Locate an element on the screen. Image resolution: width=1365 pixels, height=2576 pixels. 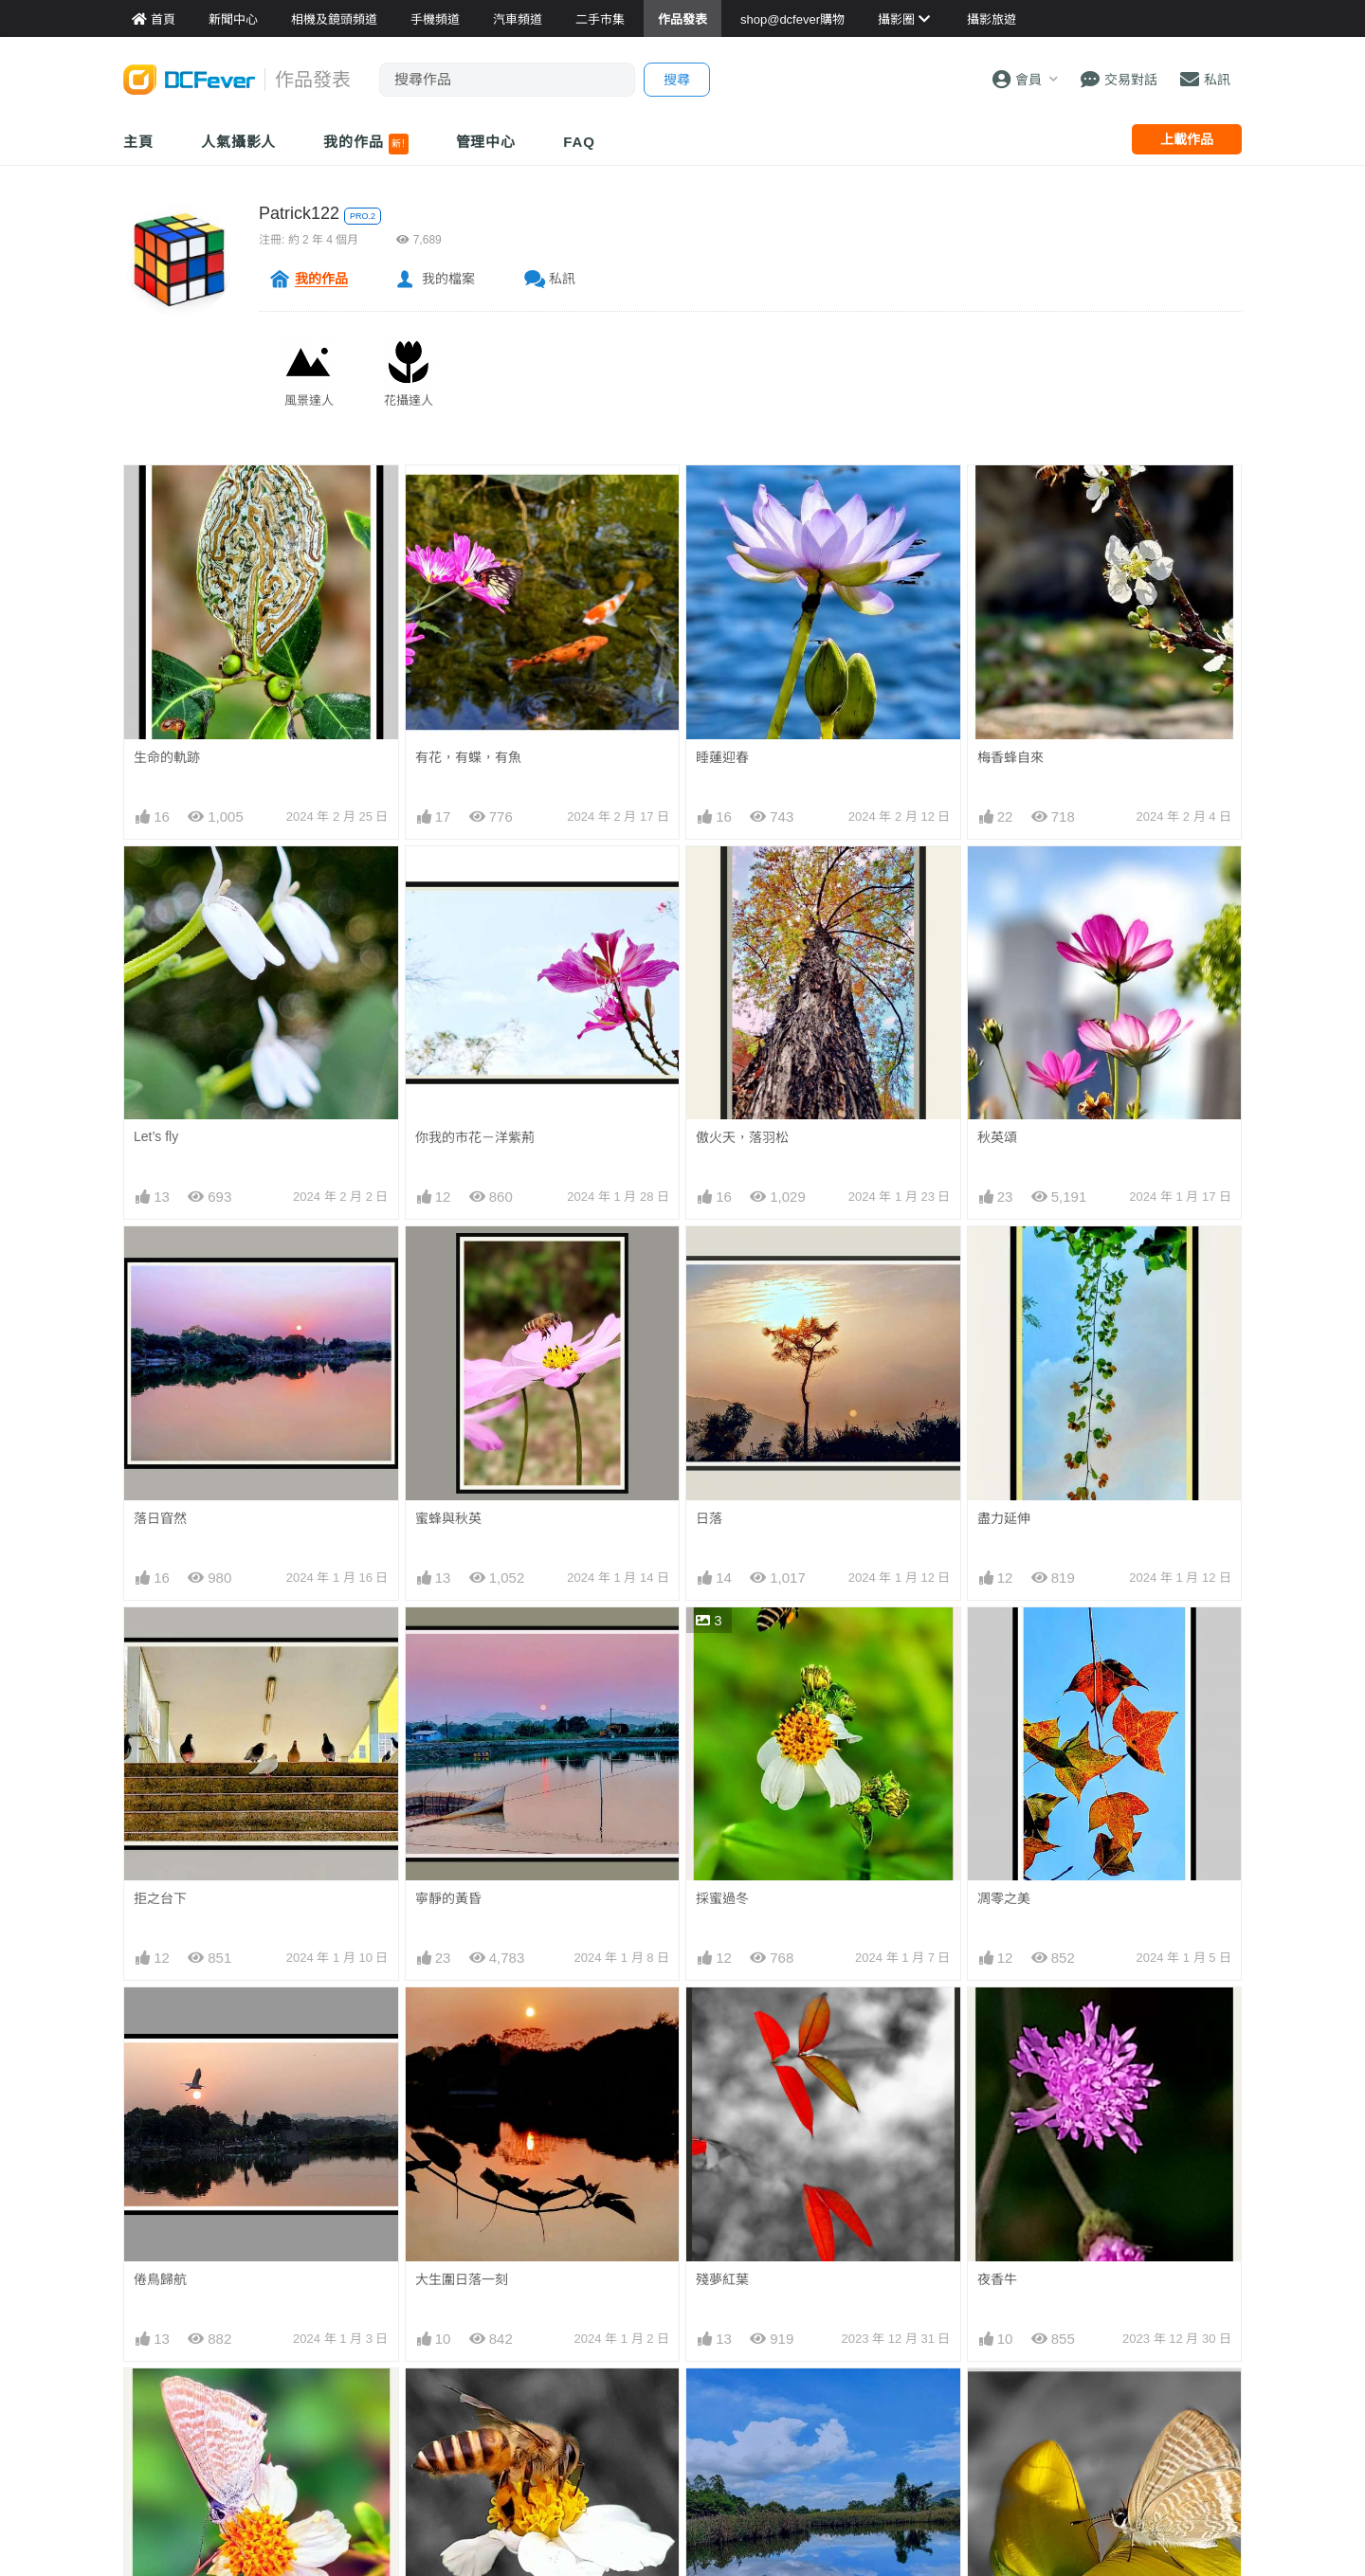
盡力延伸 is located at coordinates (1003, 1518).